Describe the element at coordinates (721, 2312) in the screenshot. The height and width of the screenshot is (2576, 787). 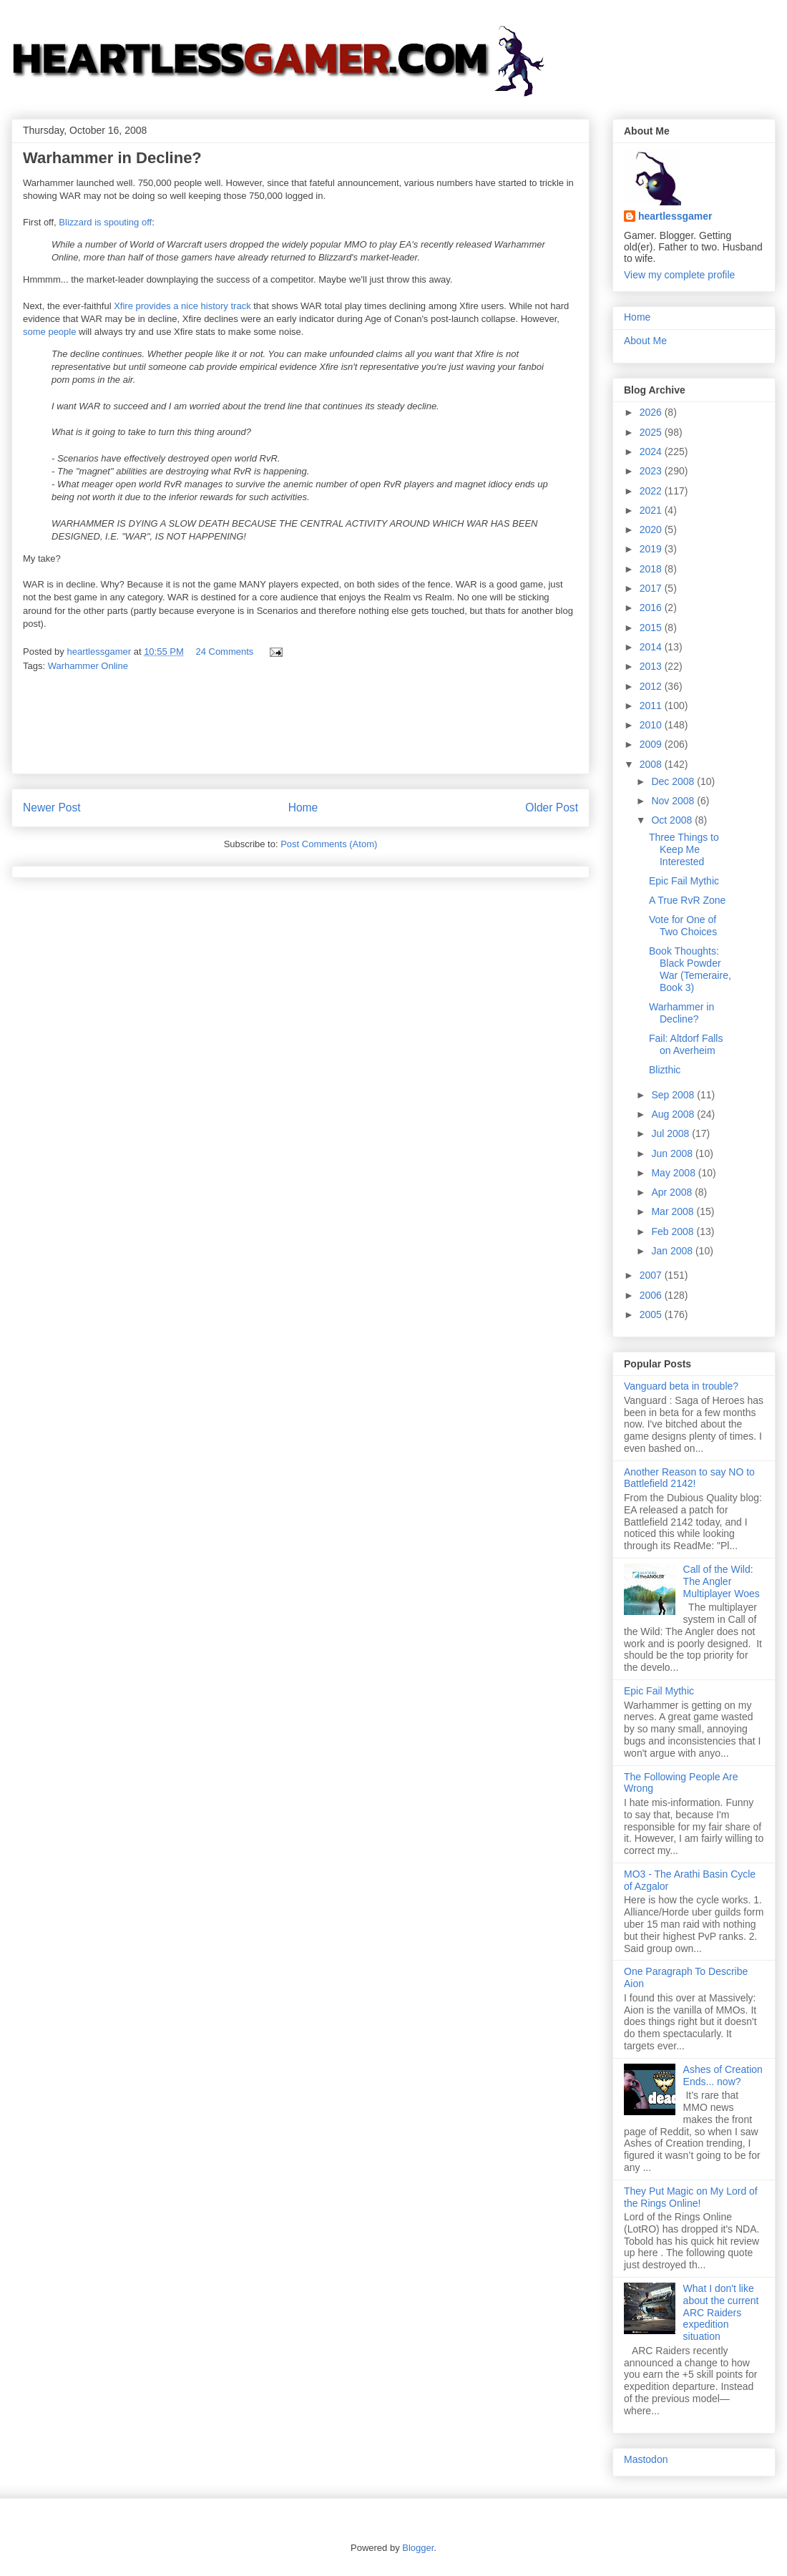
I see `What I don't like about the current ARC Raiders expedition situation` at that location.